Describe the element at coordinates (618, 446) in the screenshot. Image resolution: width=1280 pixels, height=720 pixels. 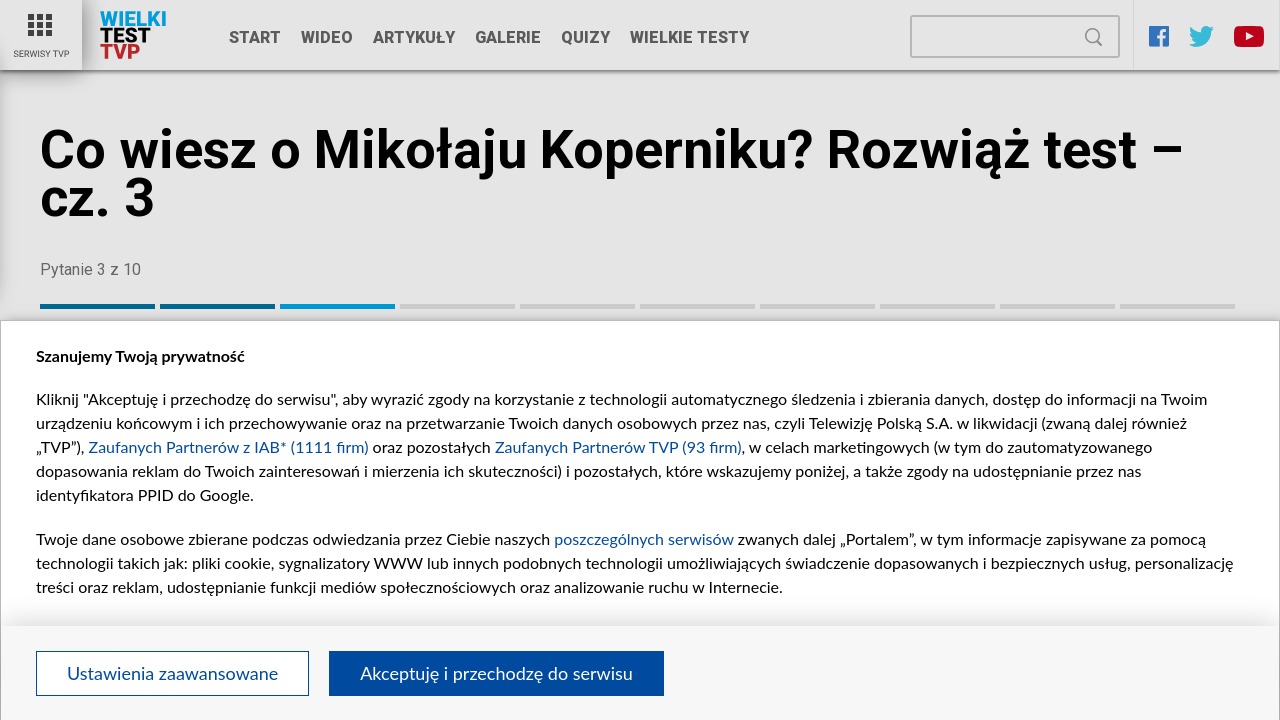
I see `Zaufanych Partnerów TVP (93 firm)` at that location.